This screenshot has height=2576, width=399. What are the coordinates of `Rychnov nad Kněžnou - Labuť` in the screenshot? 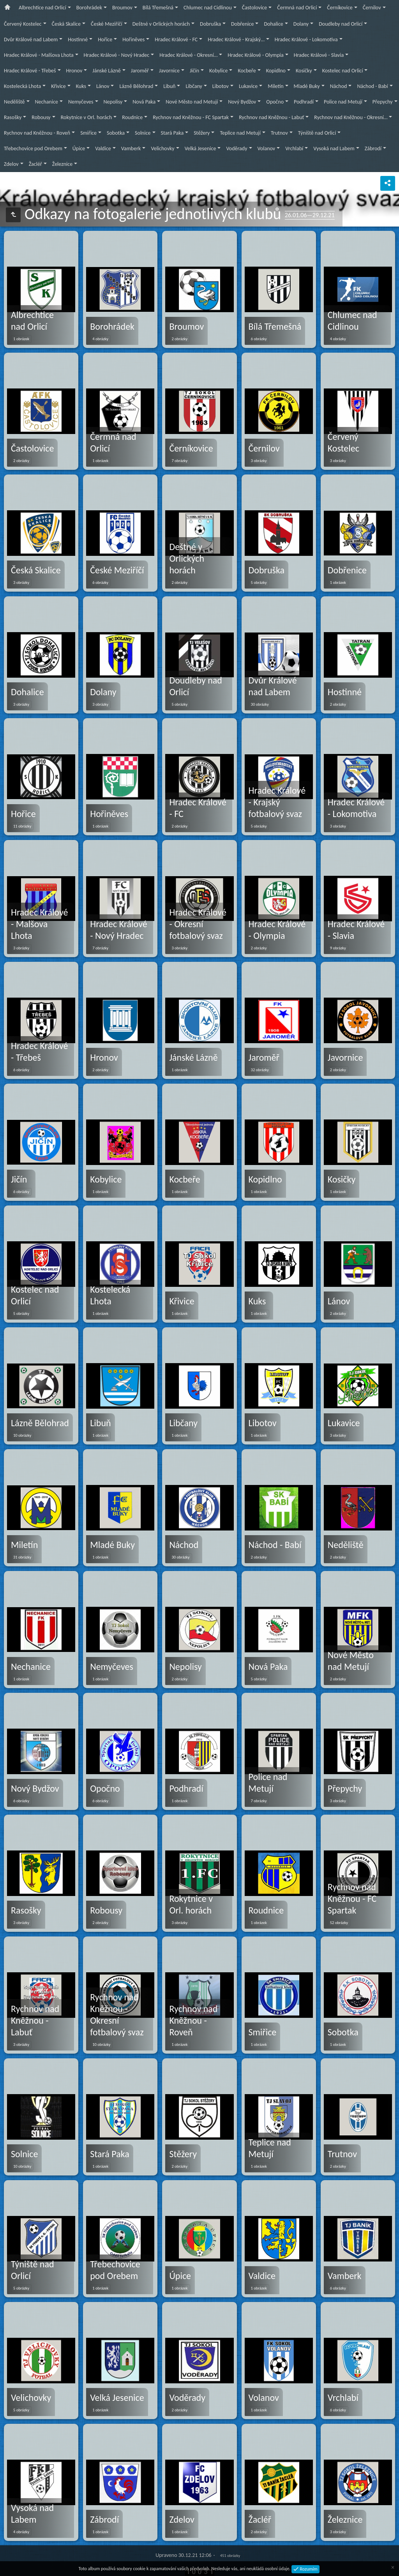 It's located at (271, 117).